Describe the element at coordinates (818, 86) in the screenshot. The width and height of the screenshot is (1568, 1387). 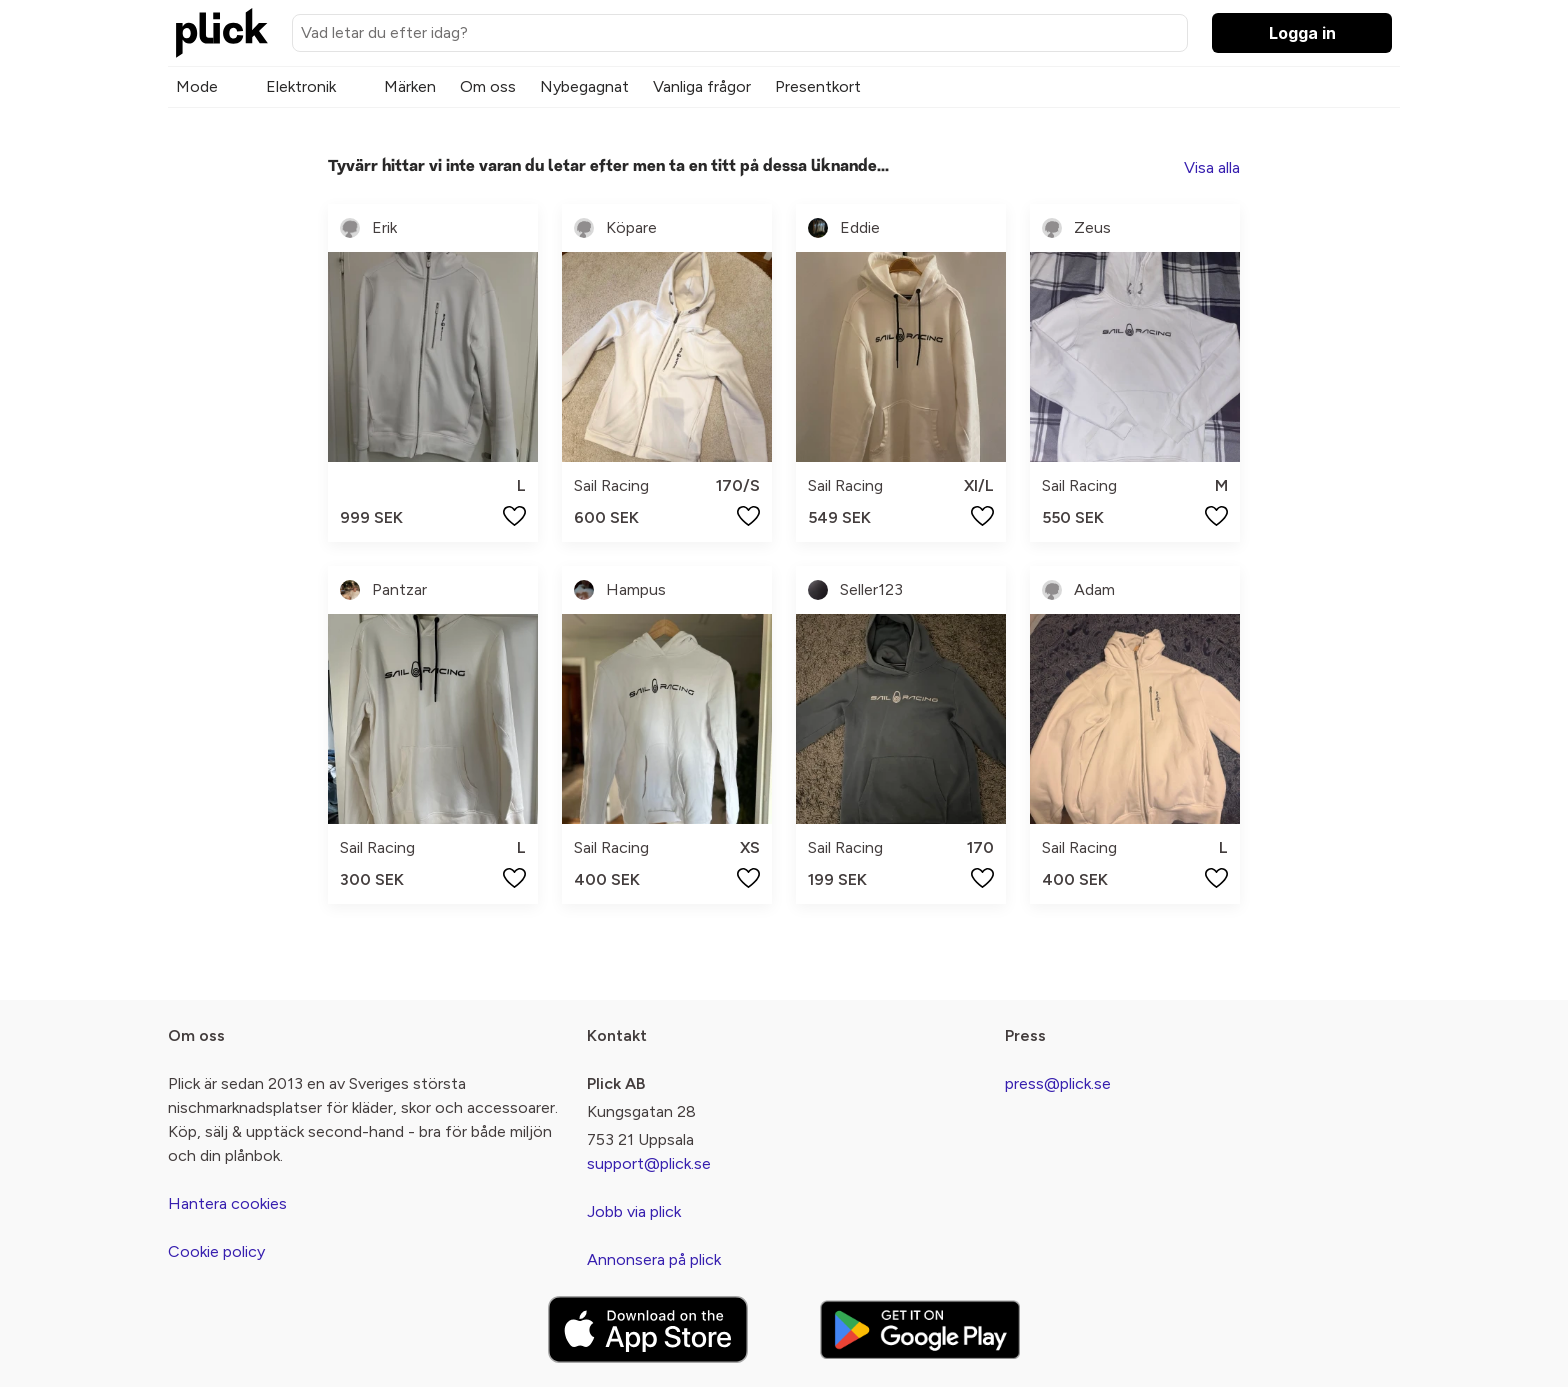
I see `Presentkort` at that location.